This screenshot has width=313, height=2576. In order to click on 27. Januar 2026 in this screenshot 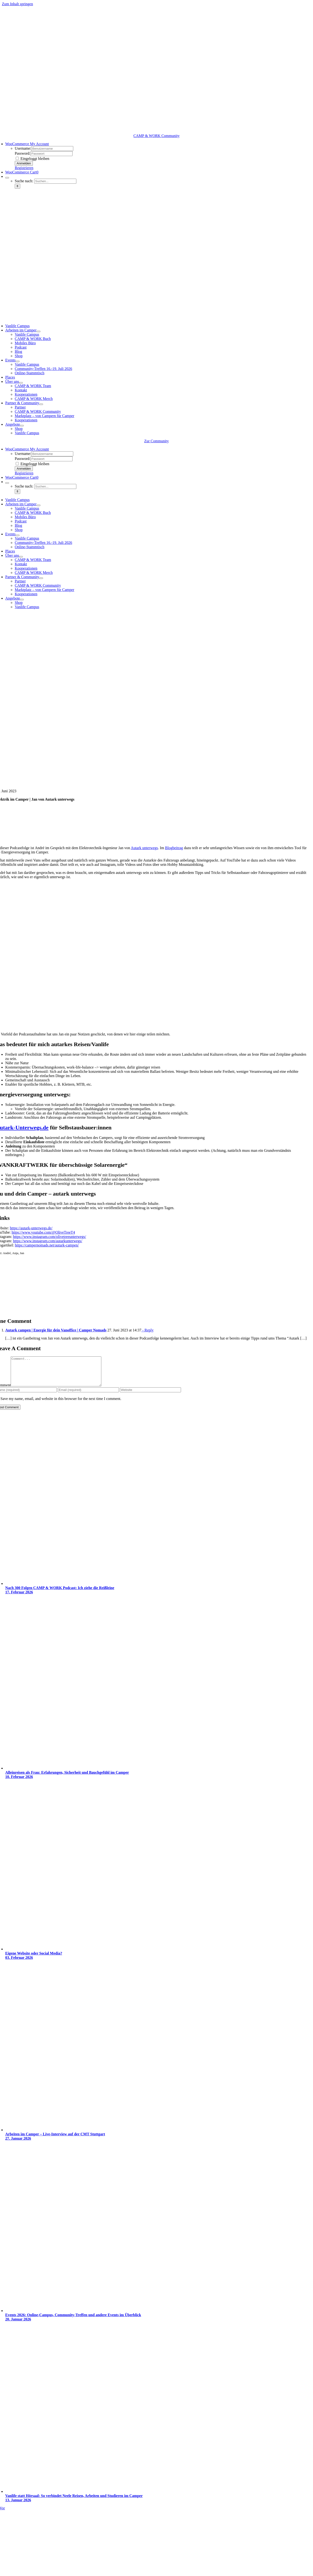, I will do `click(18, 2144)`.